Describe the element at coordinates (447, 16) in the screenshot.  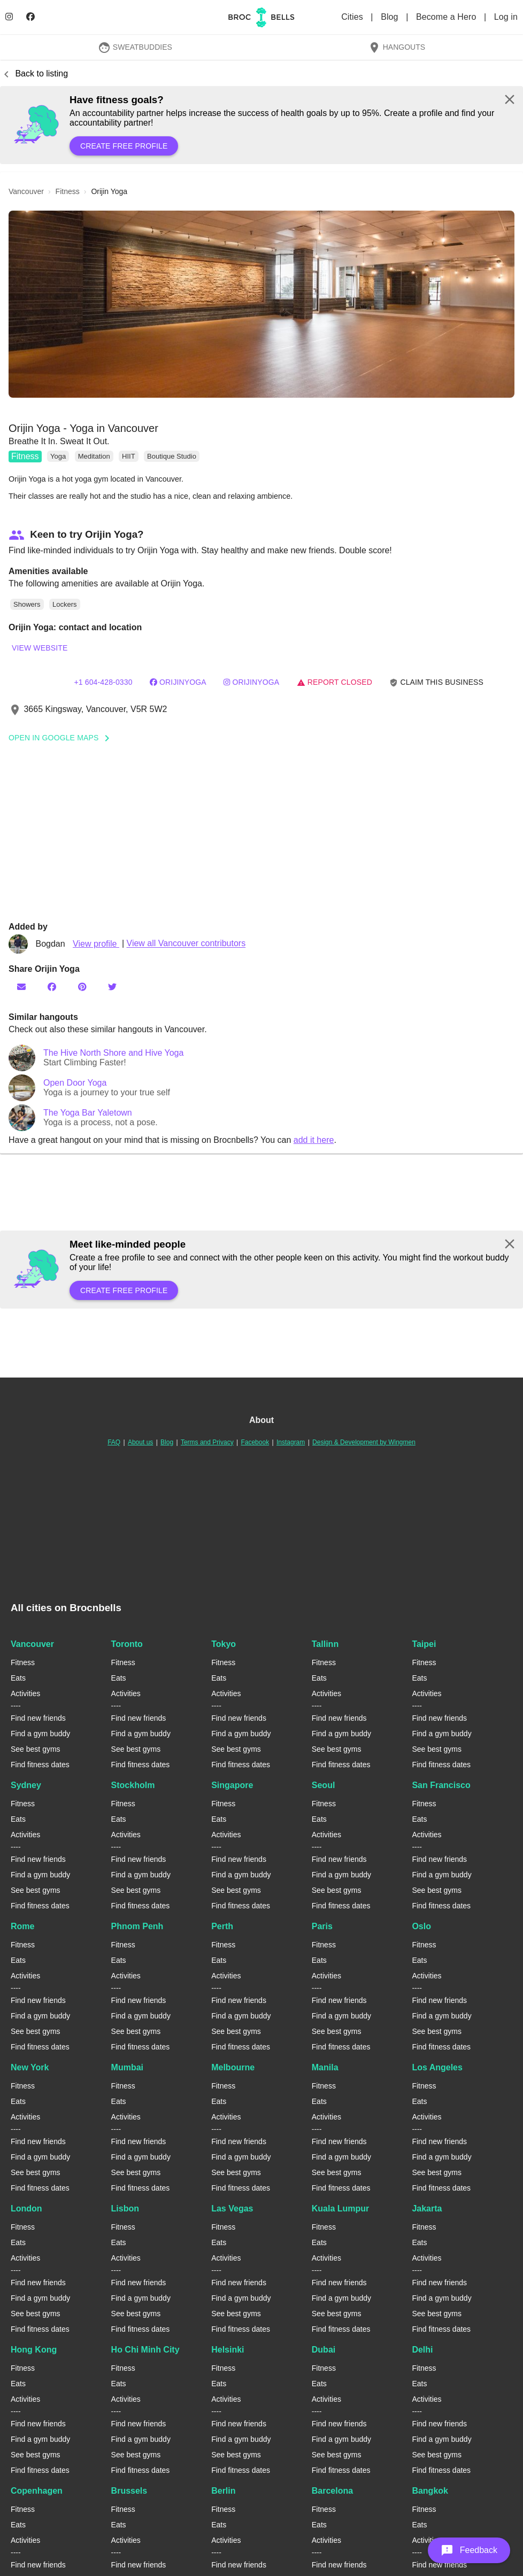
I see `Become a Hero` at that location.